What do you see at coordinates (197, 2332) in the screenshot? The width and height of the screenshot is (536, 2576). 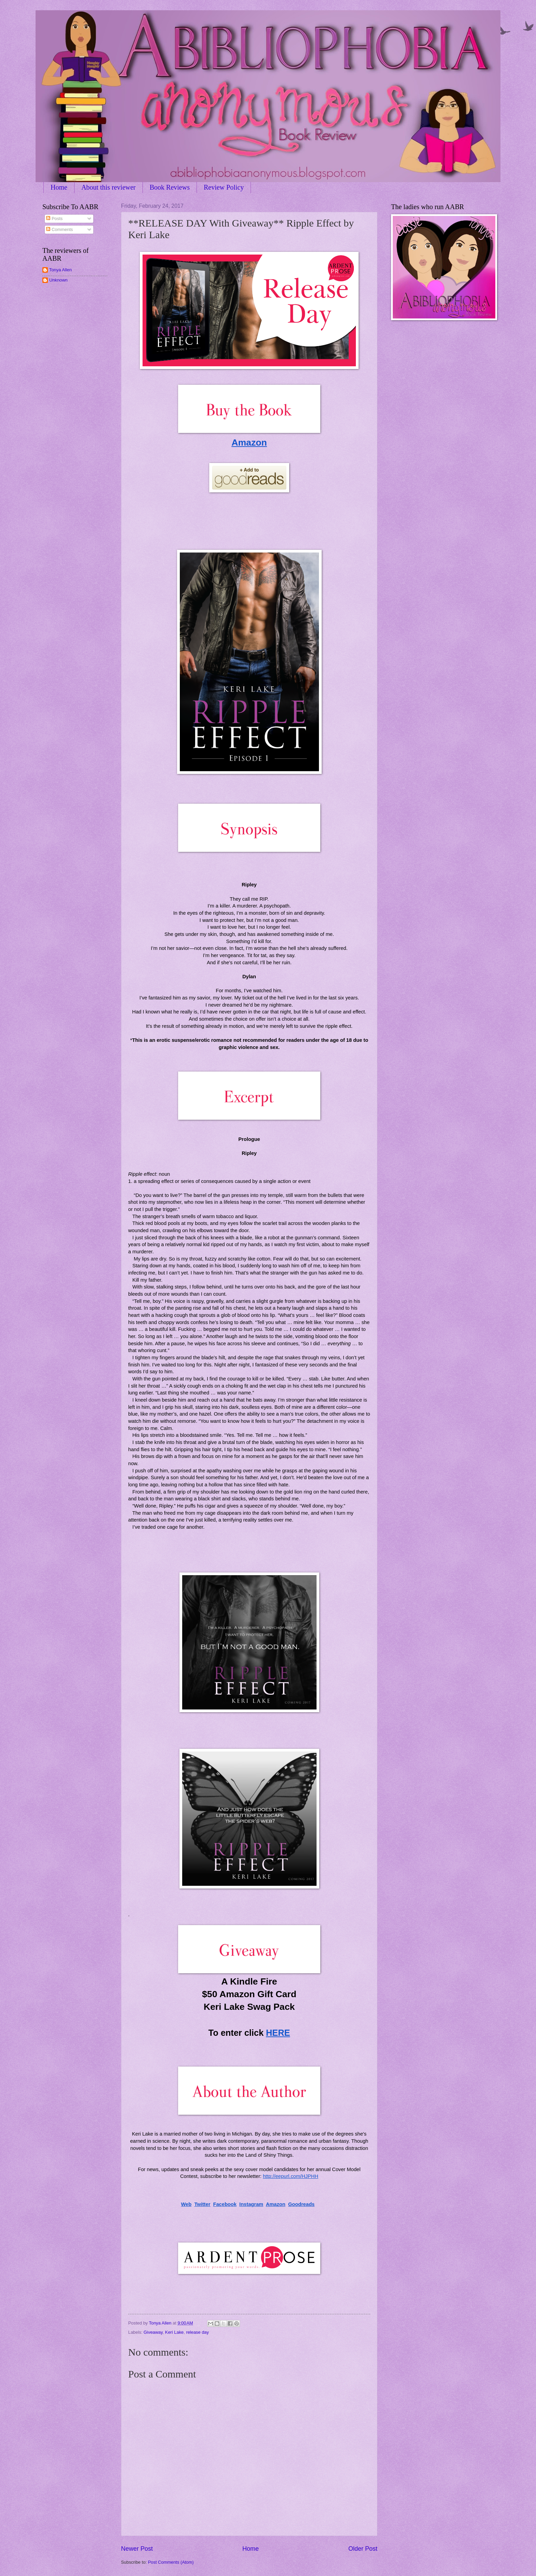 I see `release day` at bounding box center [197, 2332].